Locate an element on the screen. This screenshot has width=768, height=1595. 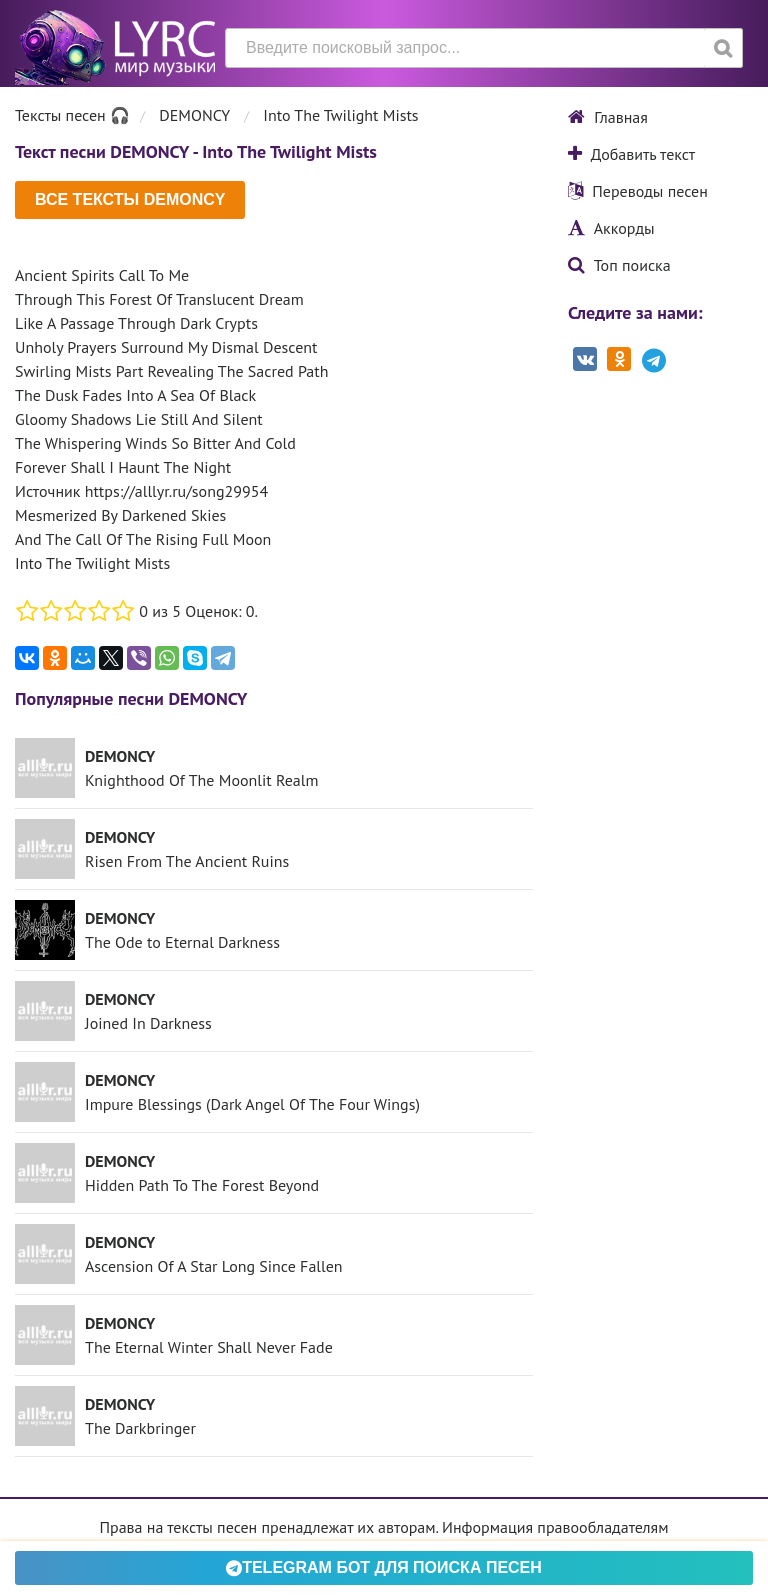
Переводы песен is located at coordinates (638, 191).